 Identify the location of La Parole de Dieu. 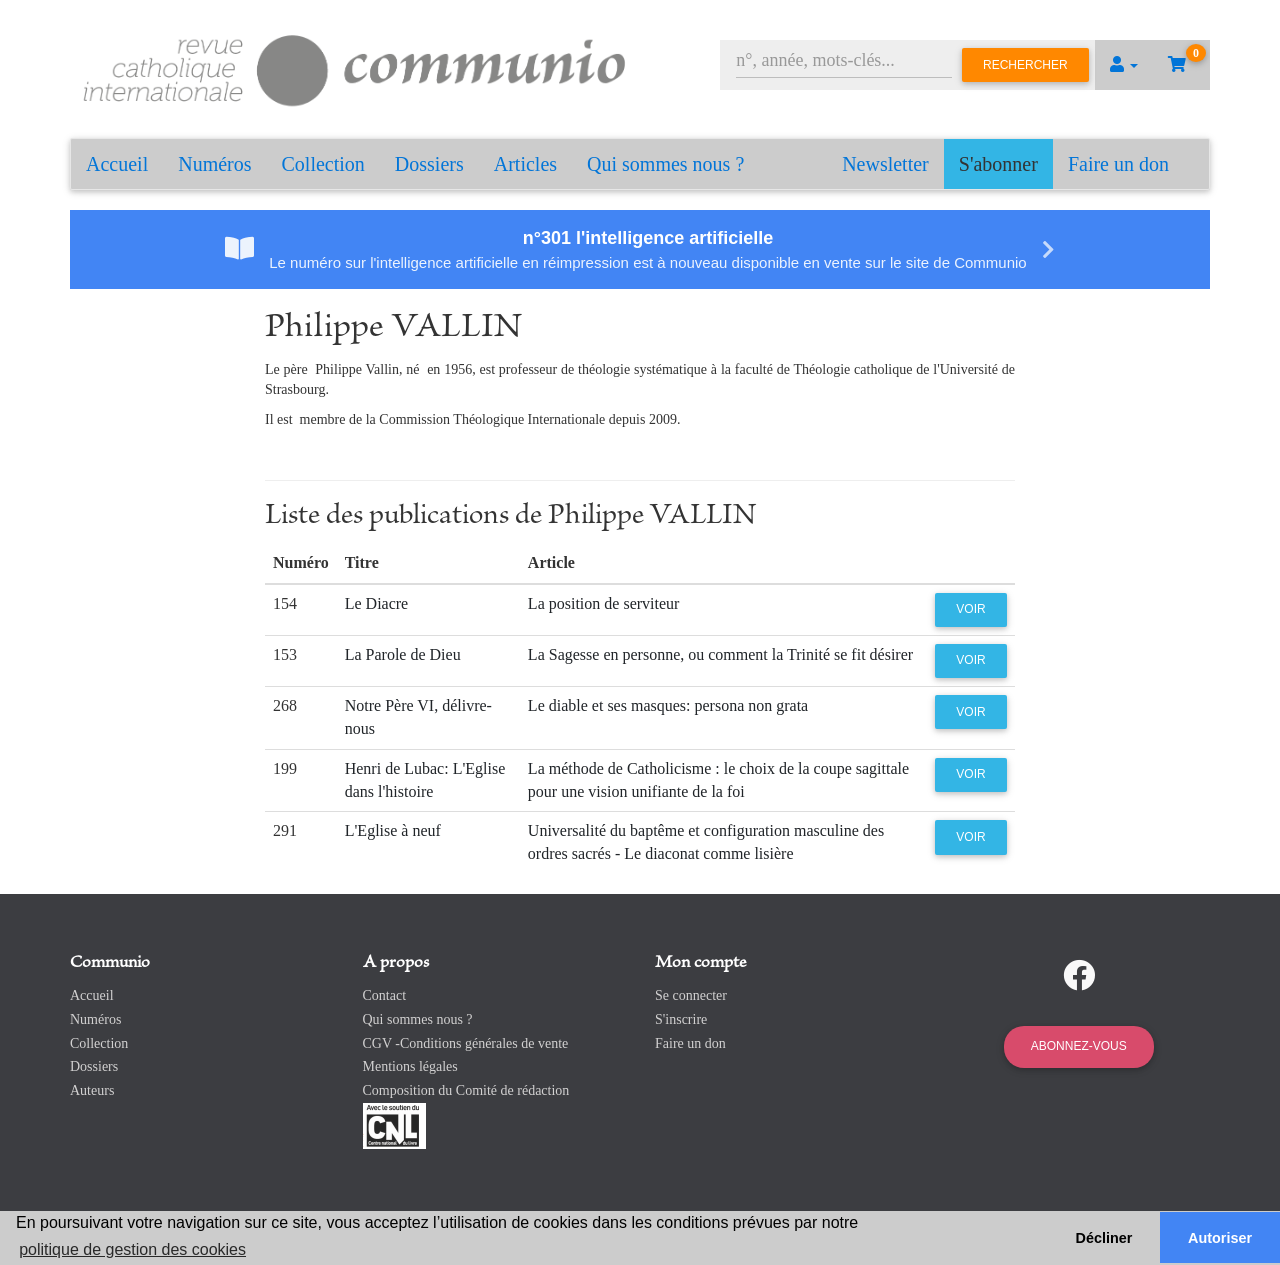
(403, 654).